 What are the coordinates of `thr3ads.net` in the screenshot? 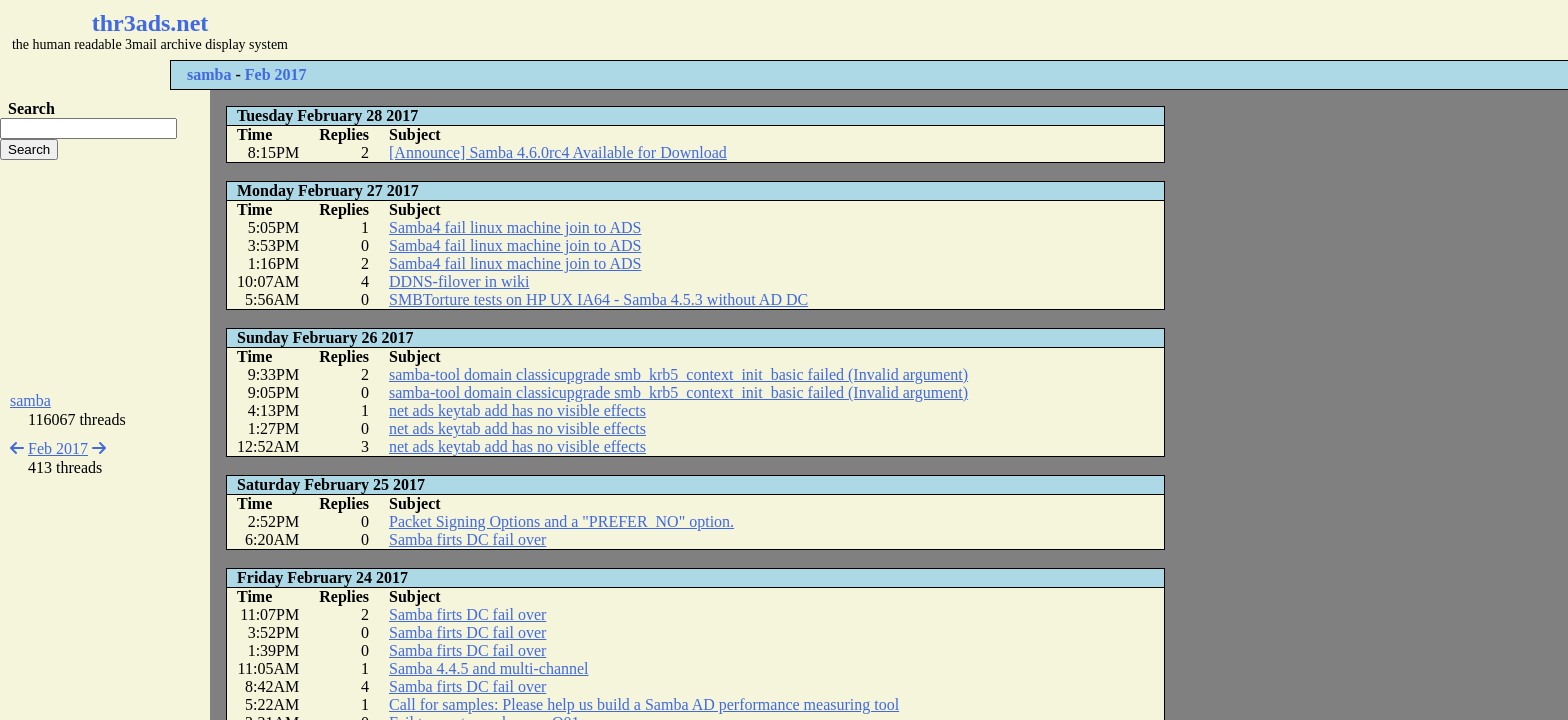 It's located at (150, 23).